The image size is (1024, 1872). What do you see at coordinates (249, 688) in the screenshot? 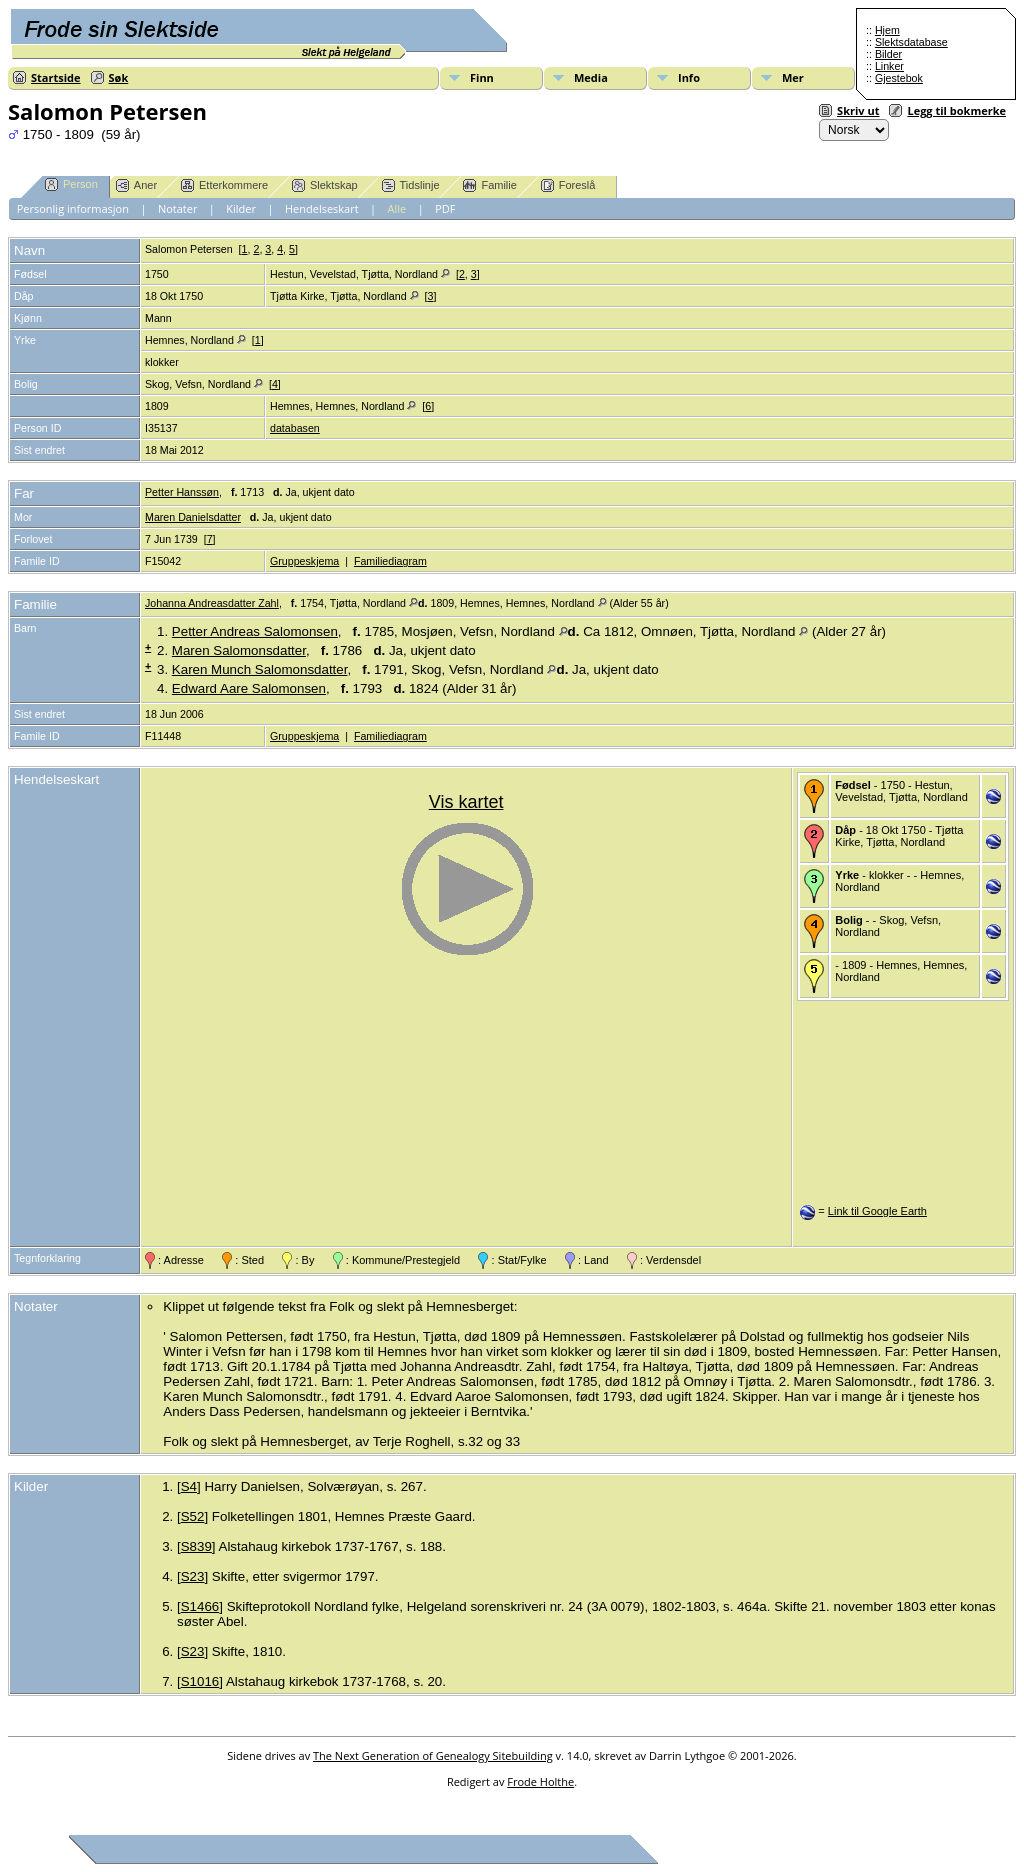
I see `Edward Aare Salomonsen` at bounding box center [249, 688].